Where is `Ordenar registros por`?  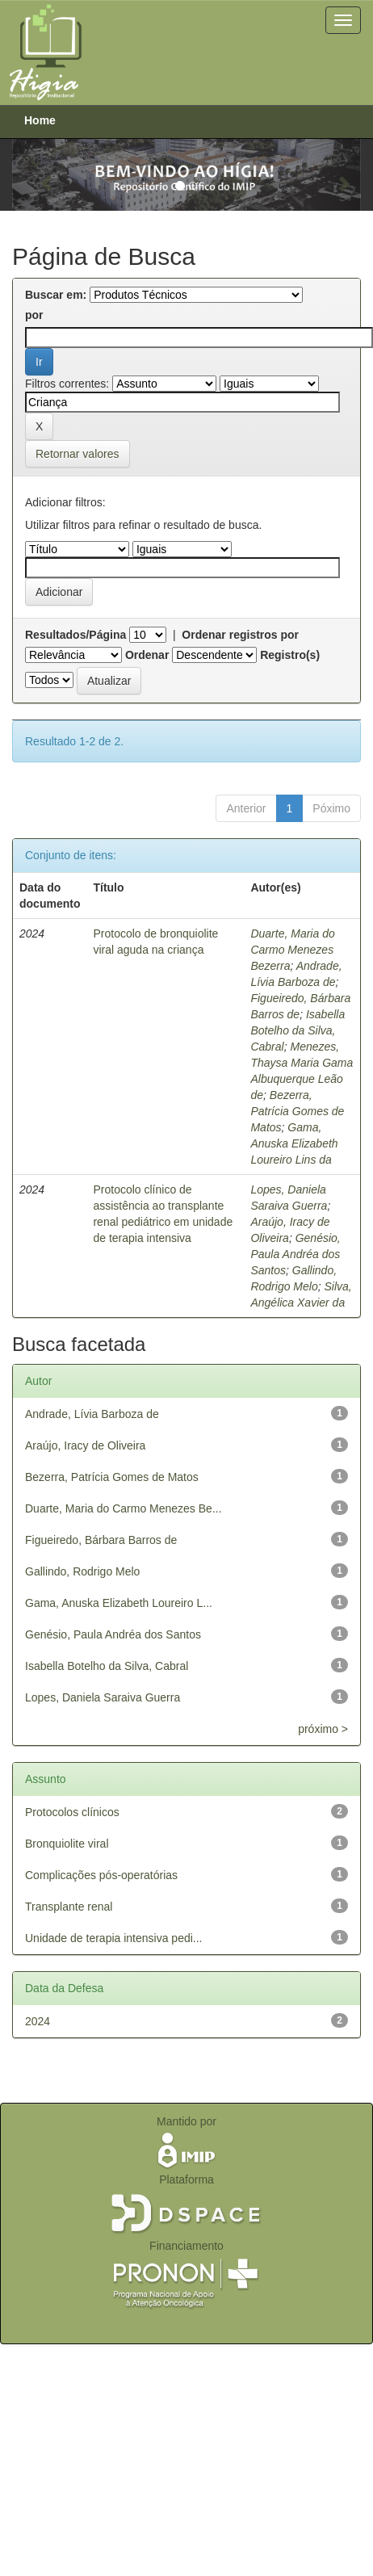 Ordenar registros por is located at coordinates (240, 634).